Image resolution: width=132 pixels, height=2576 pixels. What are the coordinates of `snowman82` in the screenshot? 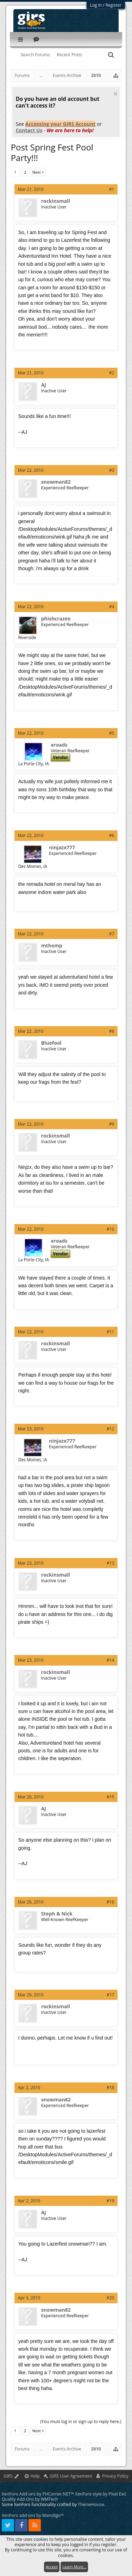 It's located at (56, 482).